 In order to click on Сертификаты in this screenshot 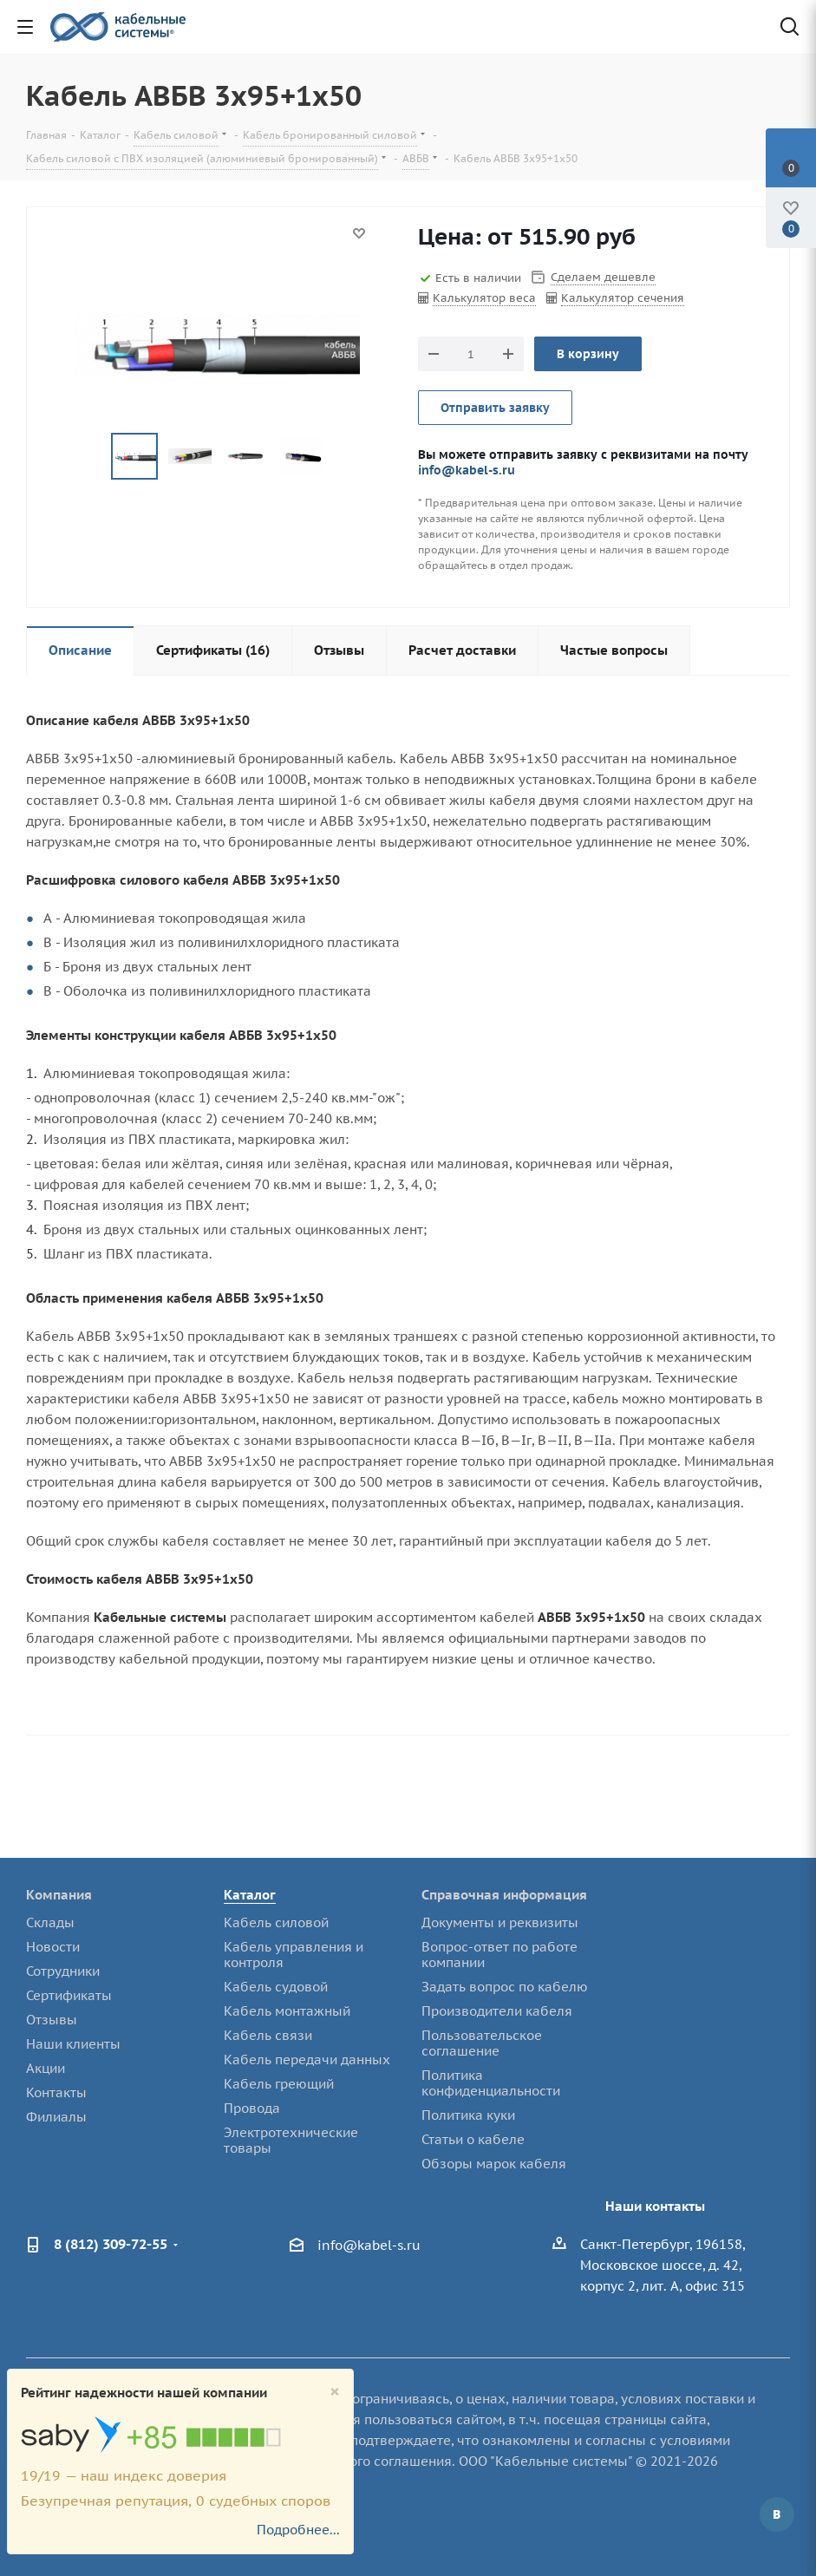, I will do `click(69, 1995)`.